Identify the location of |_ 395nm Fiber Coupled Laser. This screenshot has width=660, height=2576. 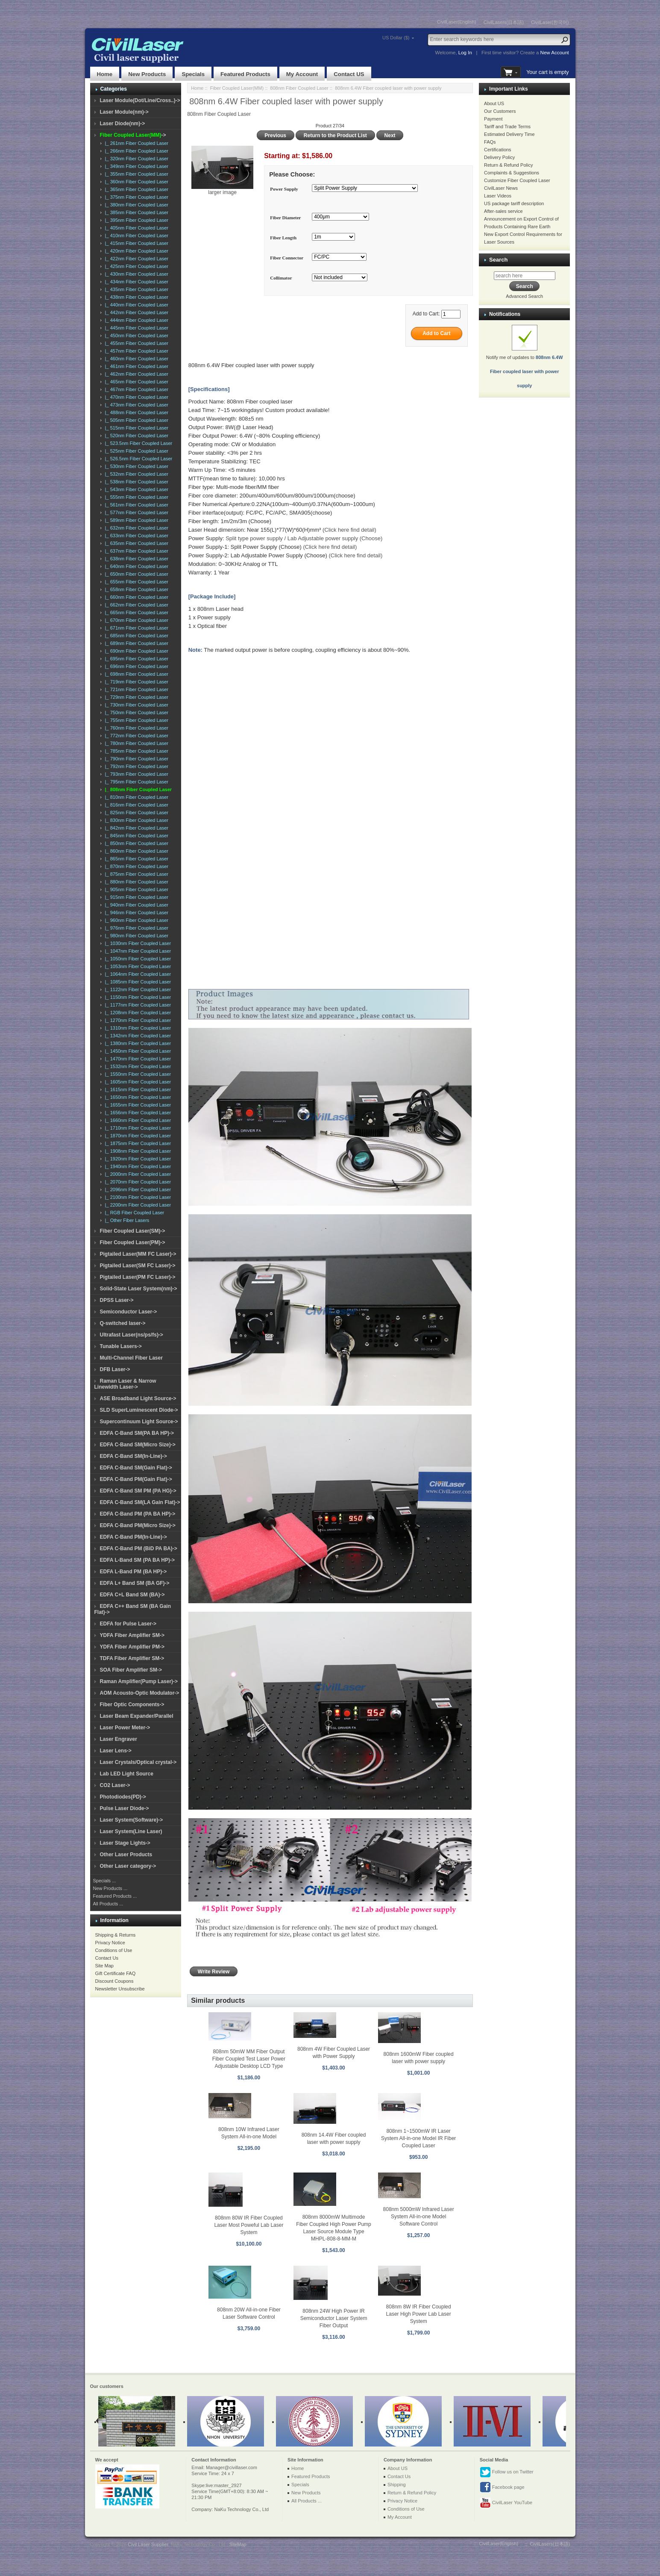
(136, 220).